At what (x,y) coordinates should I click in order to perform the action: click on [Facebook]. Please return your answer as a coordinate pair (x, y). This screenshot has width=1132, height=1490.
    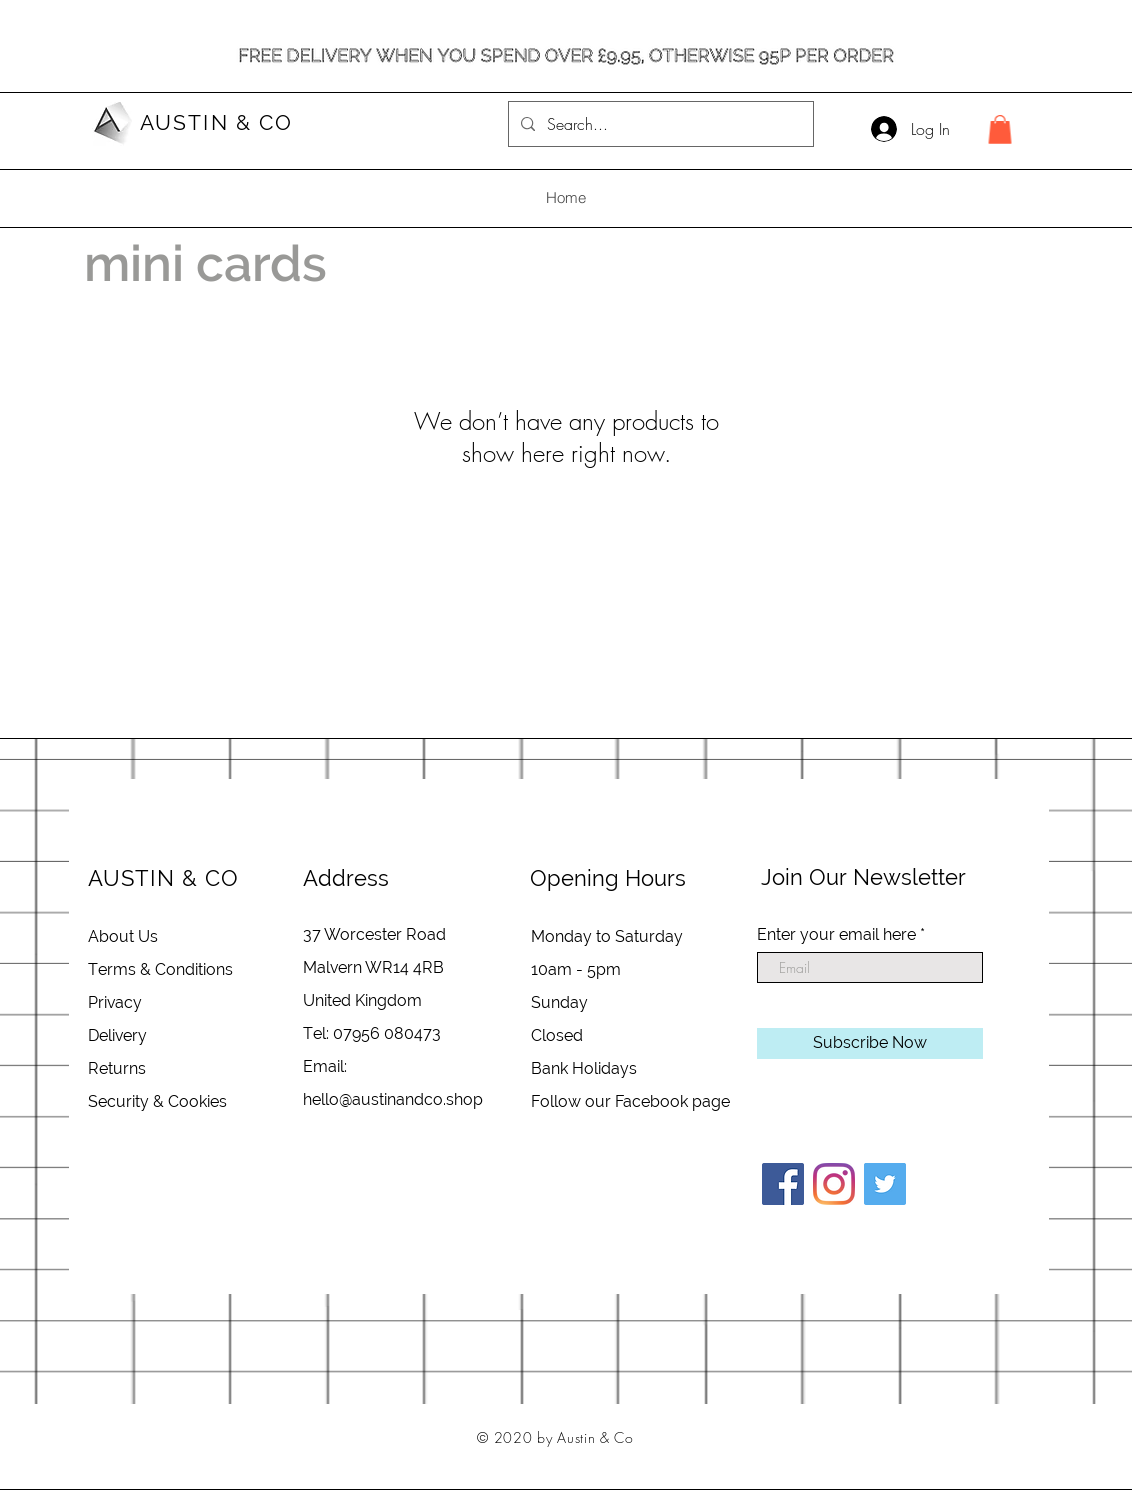
    Looking at the image, I should click on (783, 1184).